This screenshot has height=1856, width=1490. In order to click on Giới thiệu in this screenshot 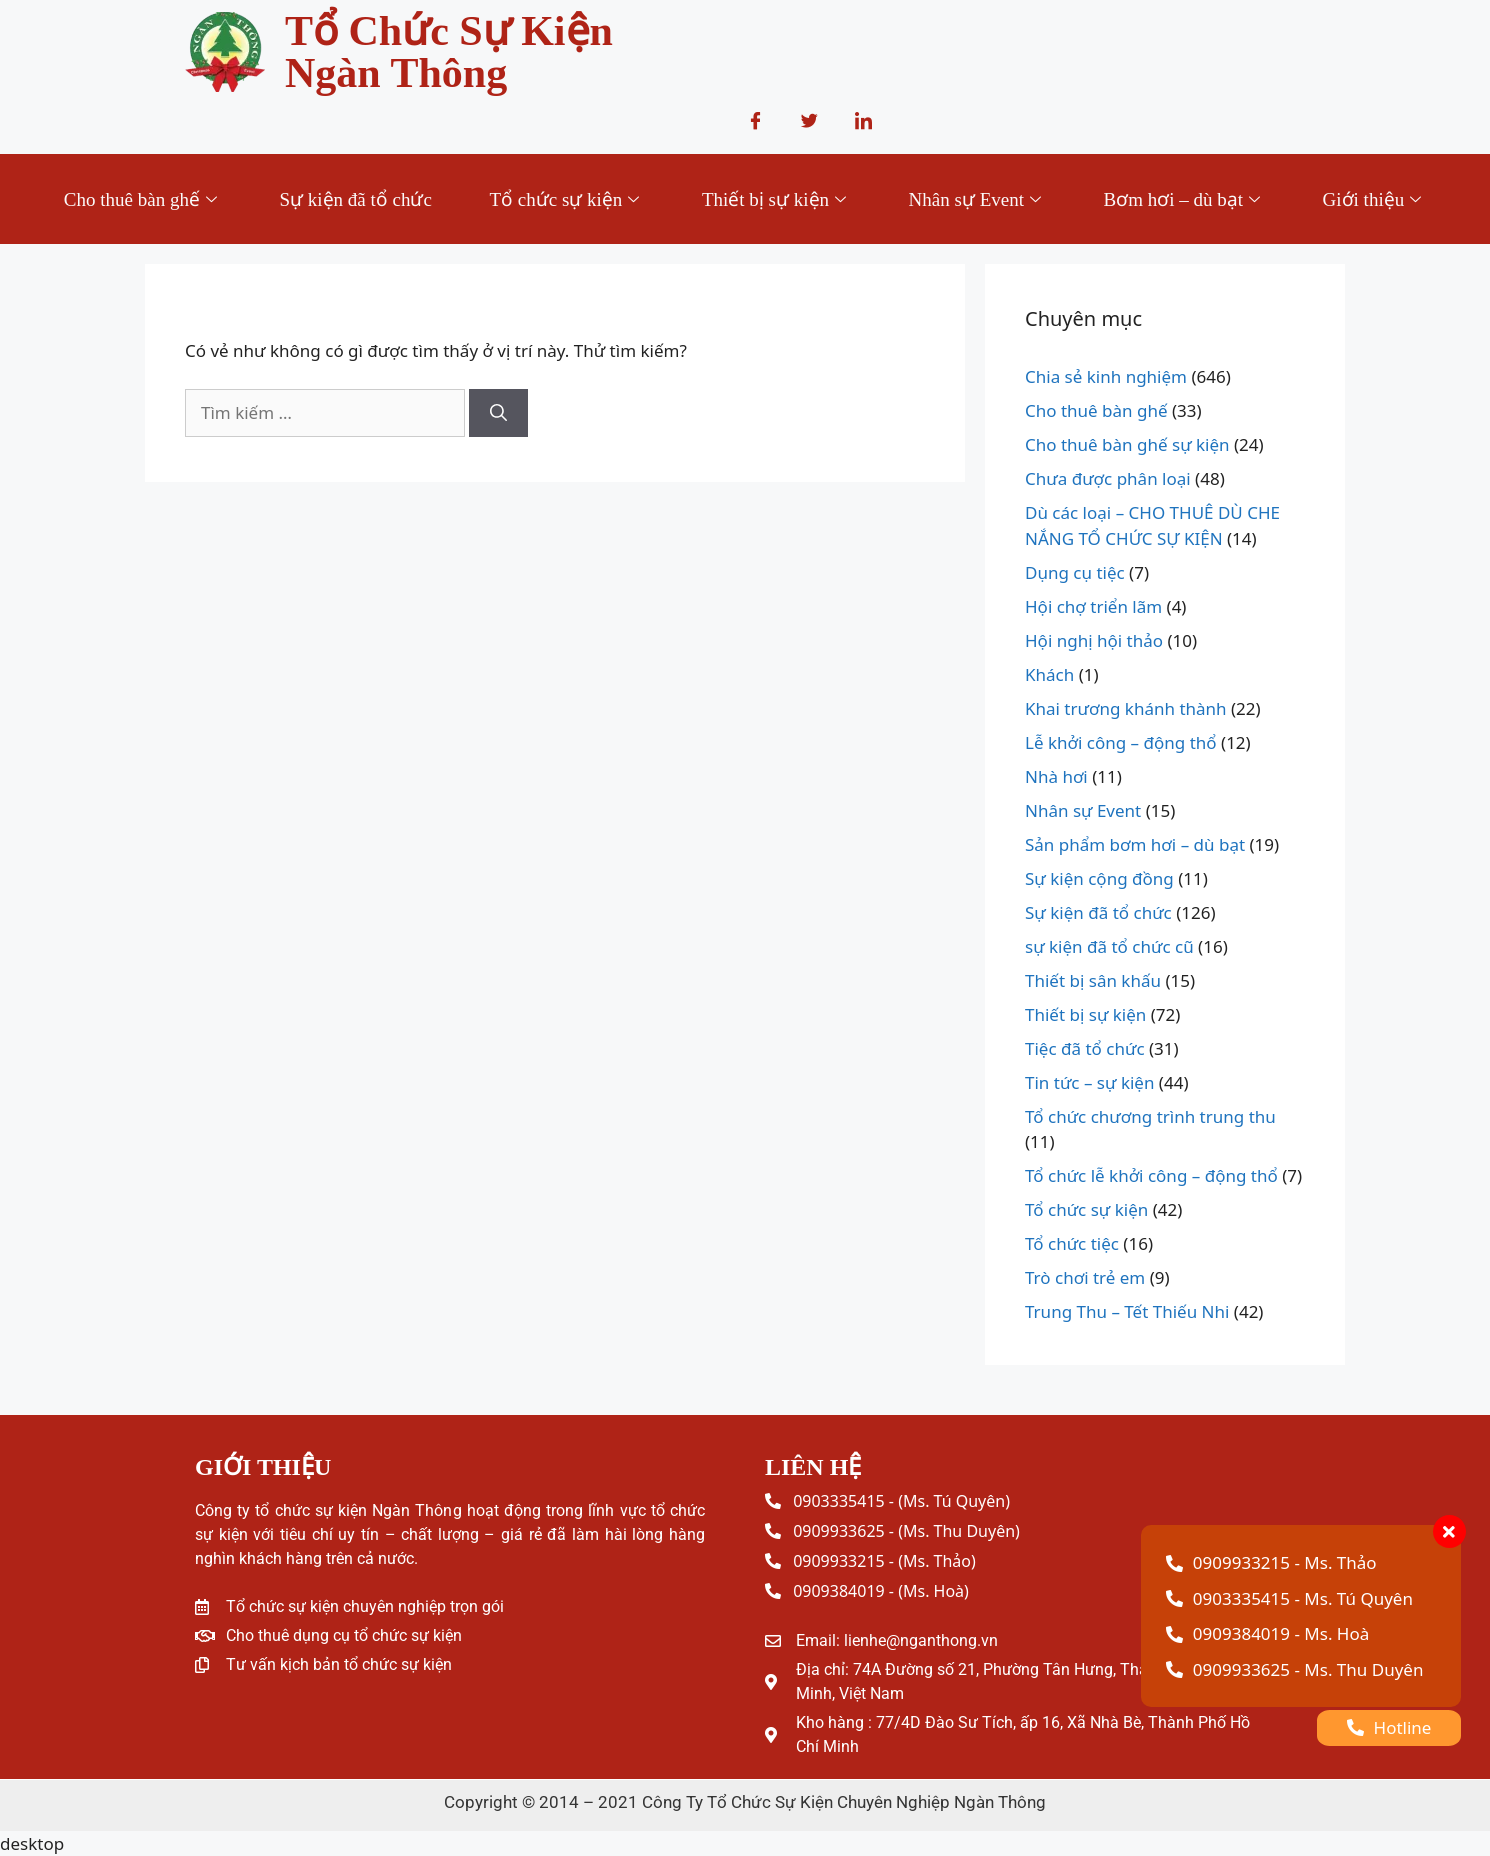, I will do `click(1376, 199)`.